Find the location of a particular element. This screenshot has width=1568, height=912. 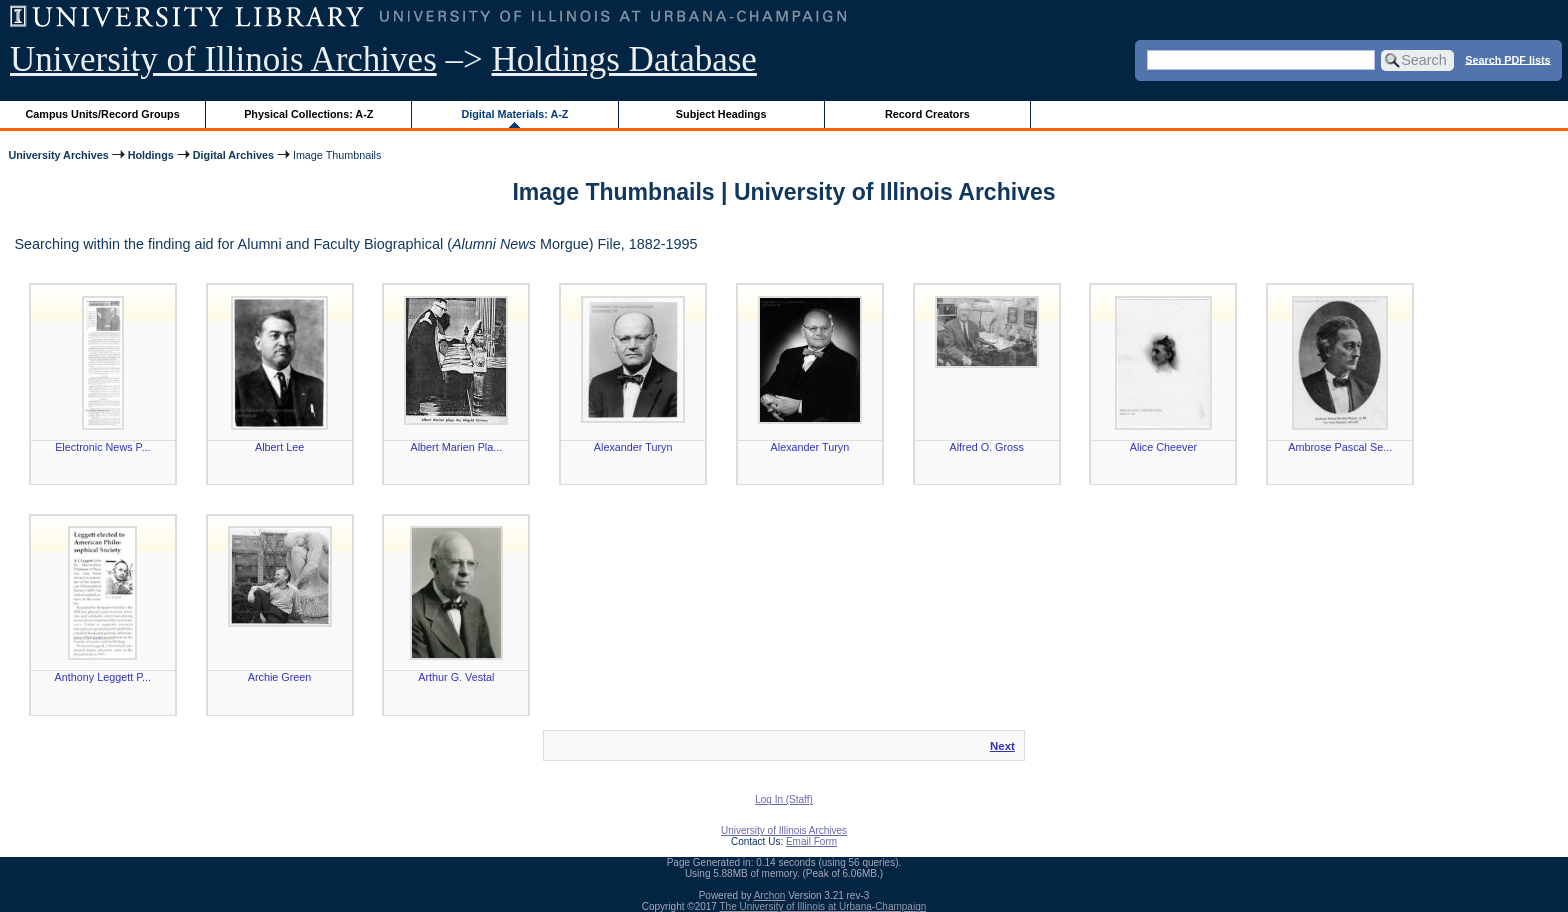

Archie Green is located at coordinates (280, 677).